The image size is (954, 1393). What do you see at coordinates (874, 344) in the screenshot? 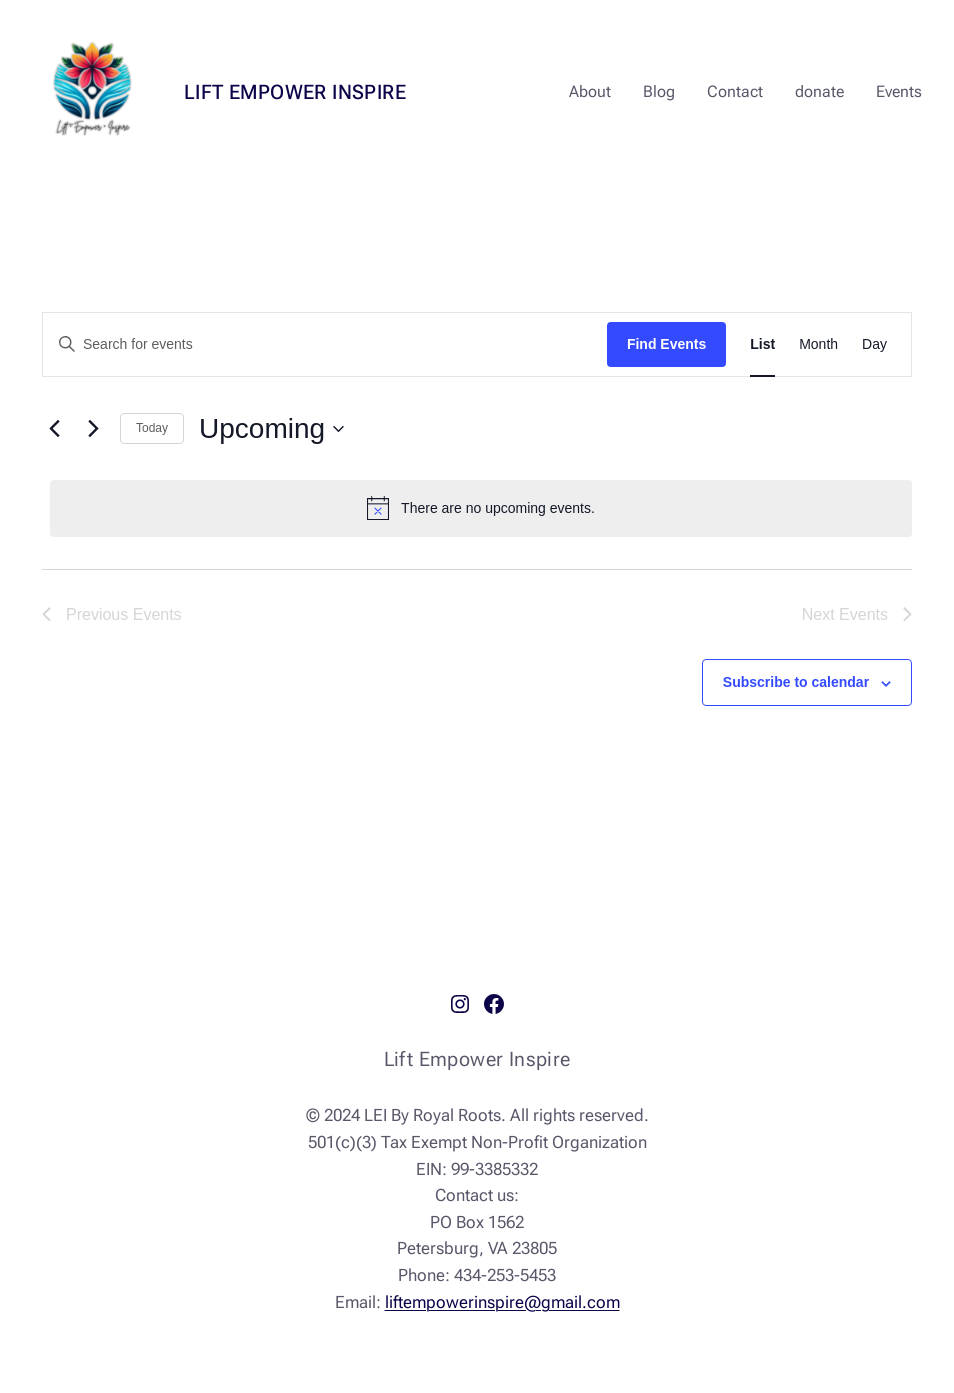
I see `[Display Events in Day View]` at bounding box center [874, 344].